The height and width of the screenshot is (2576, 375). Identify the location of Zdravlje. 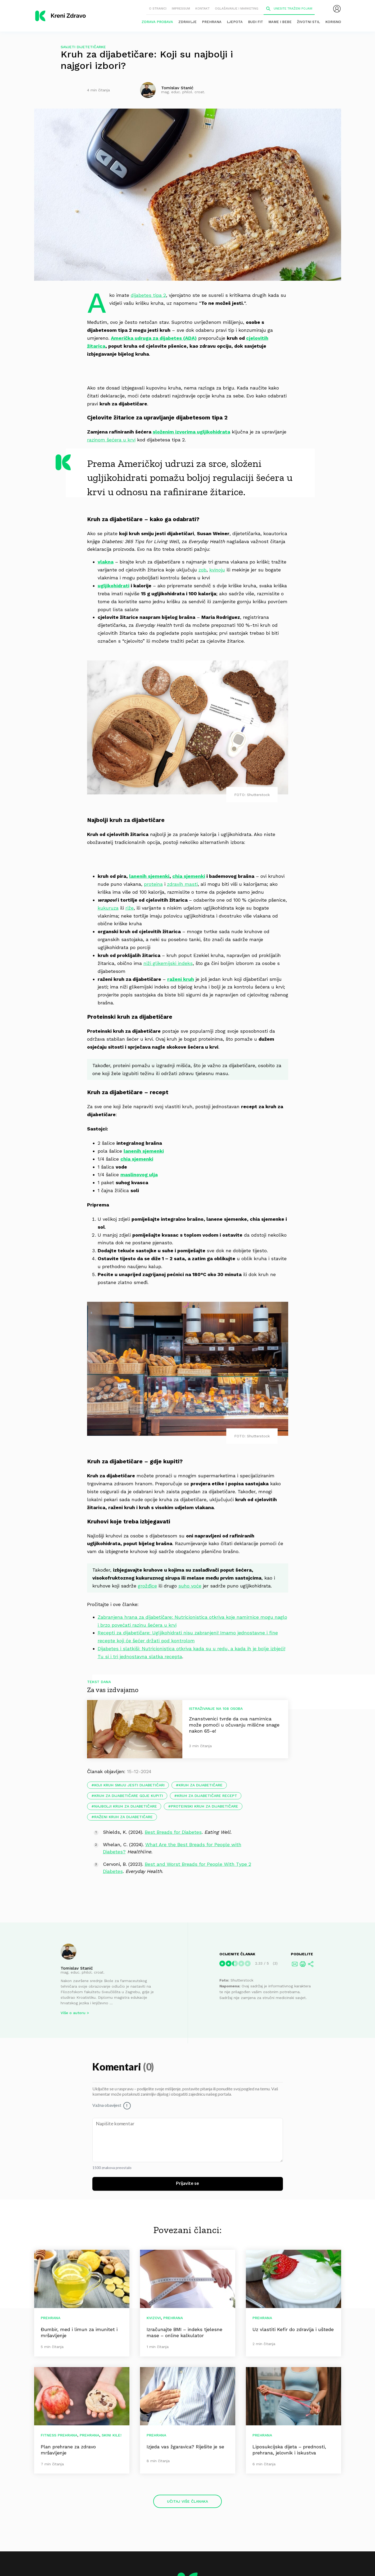
(187, 22).